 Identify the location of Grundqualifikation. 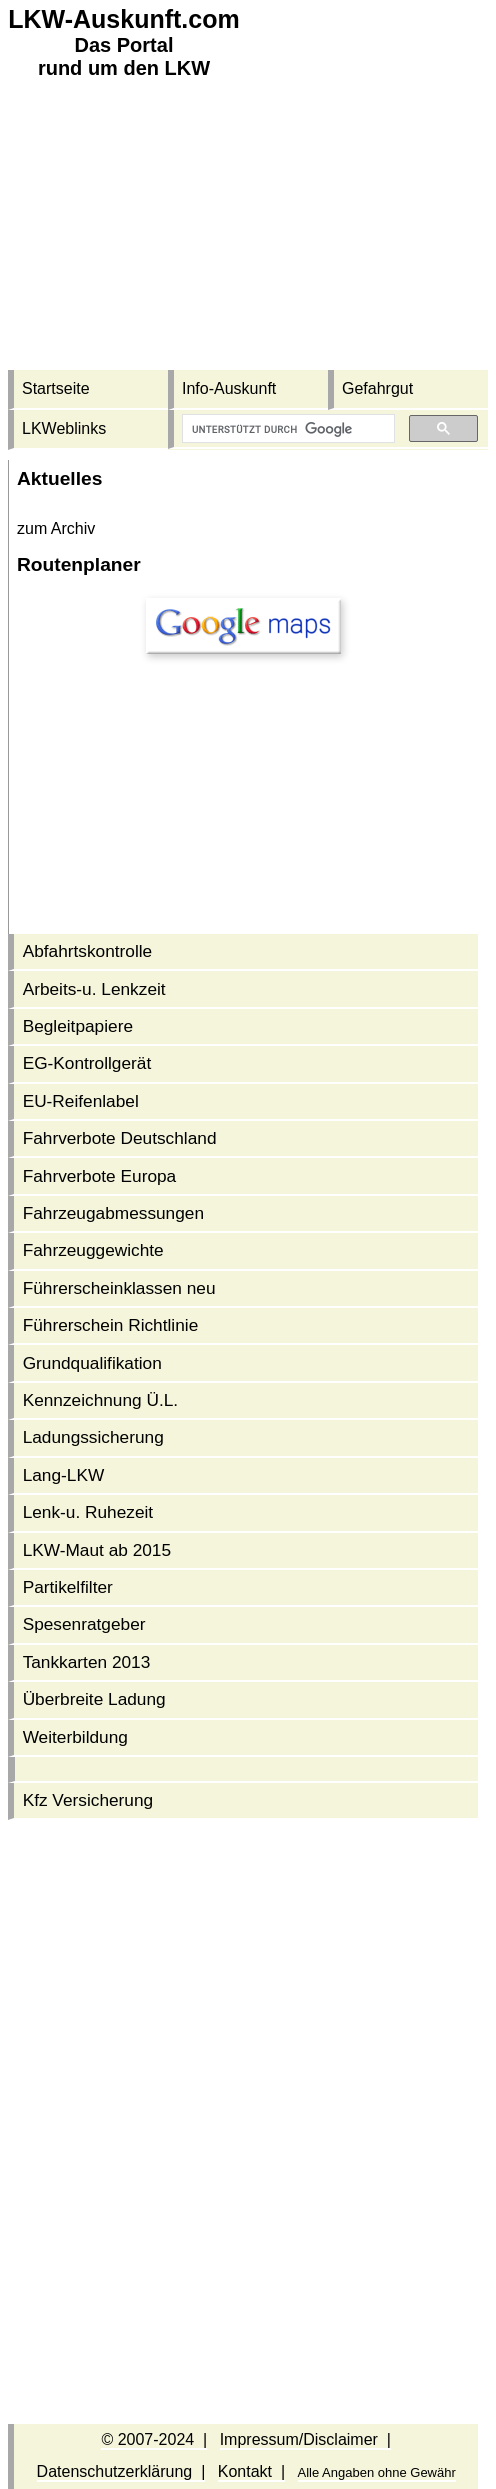
(92, 1363).